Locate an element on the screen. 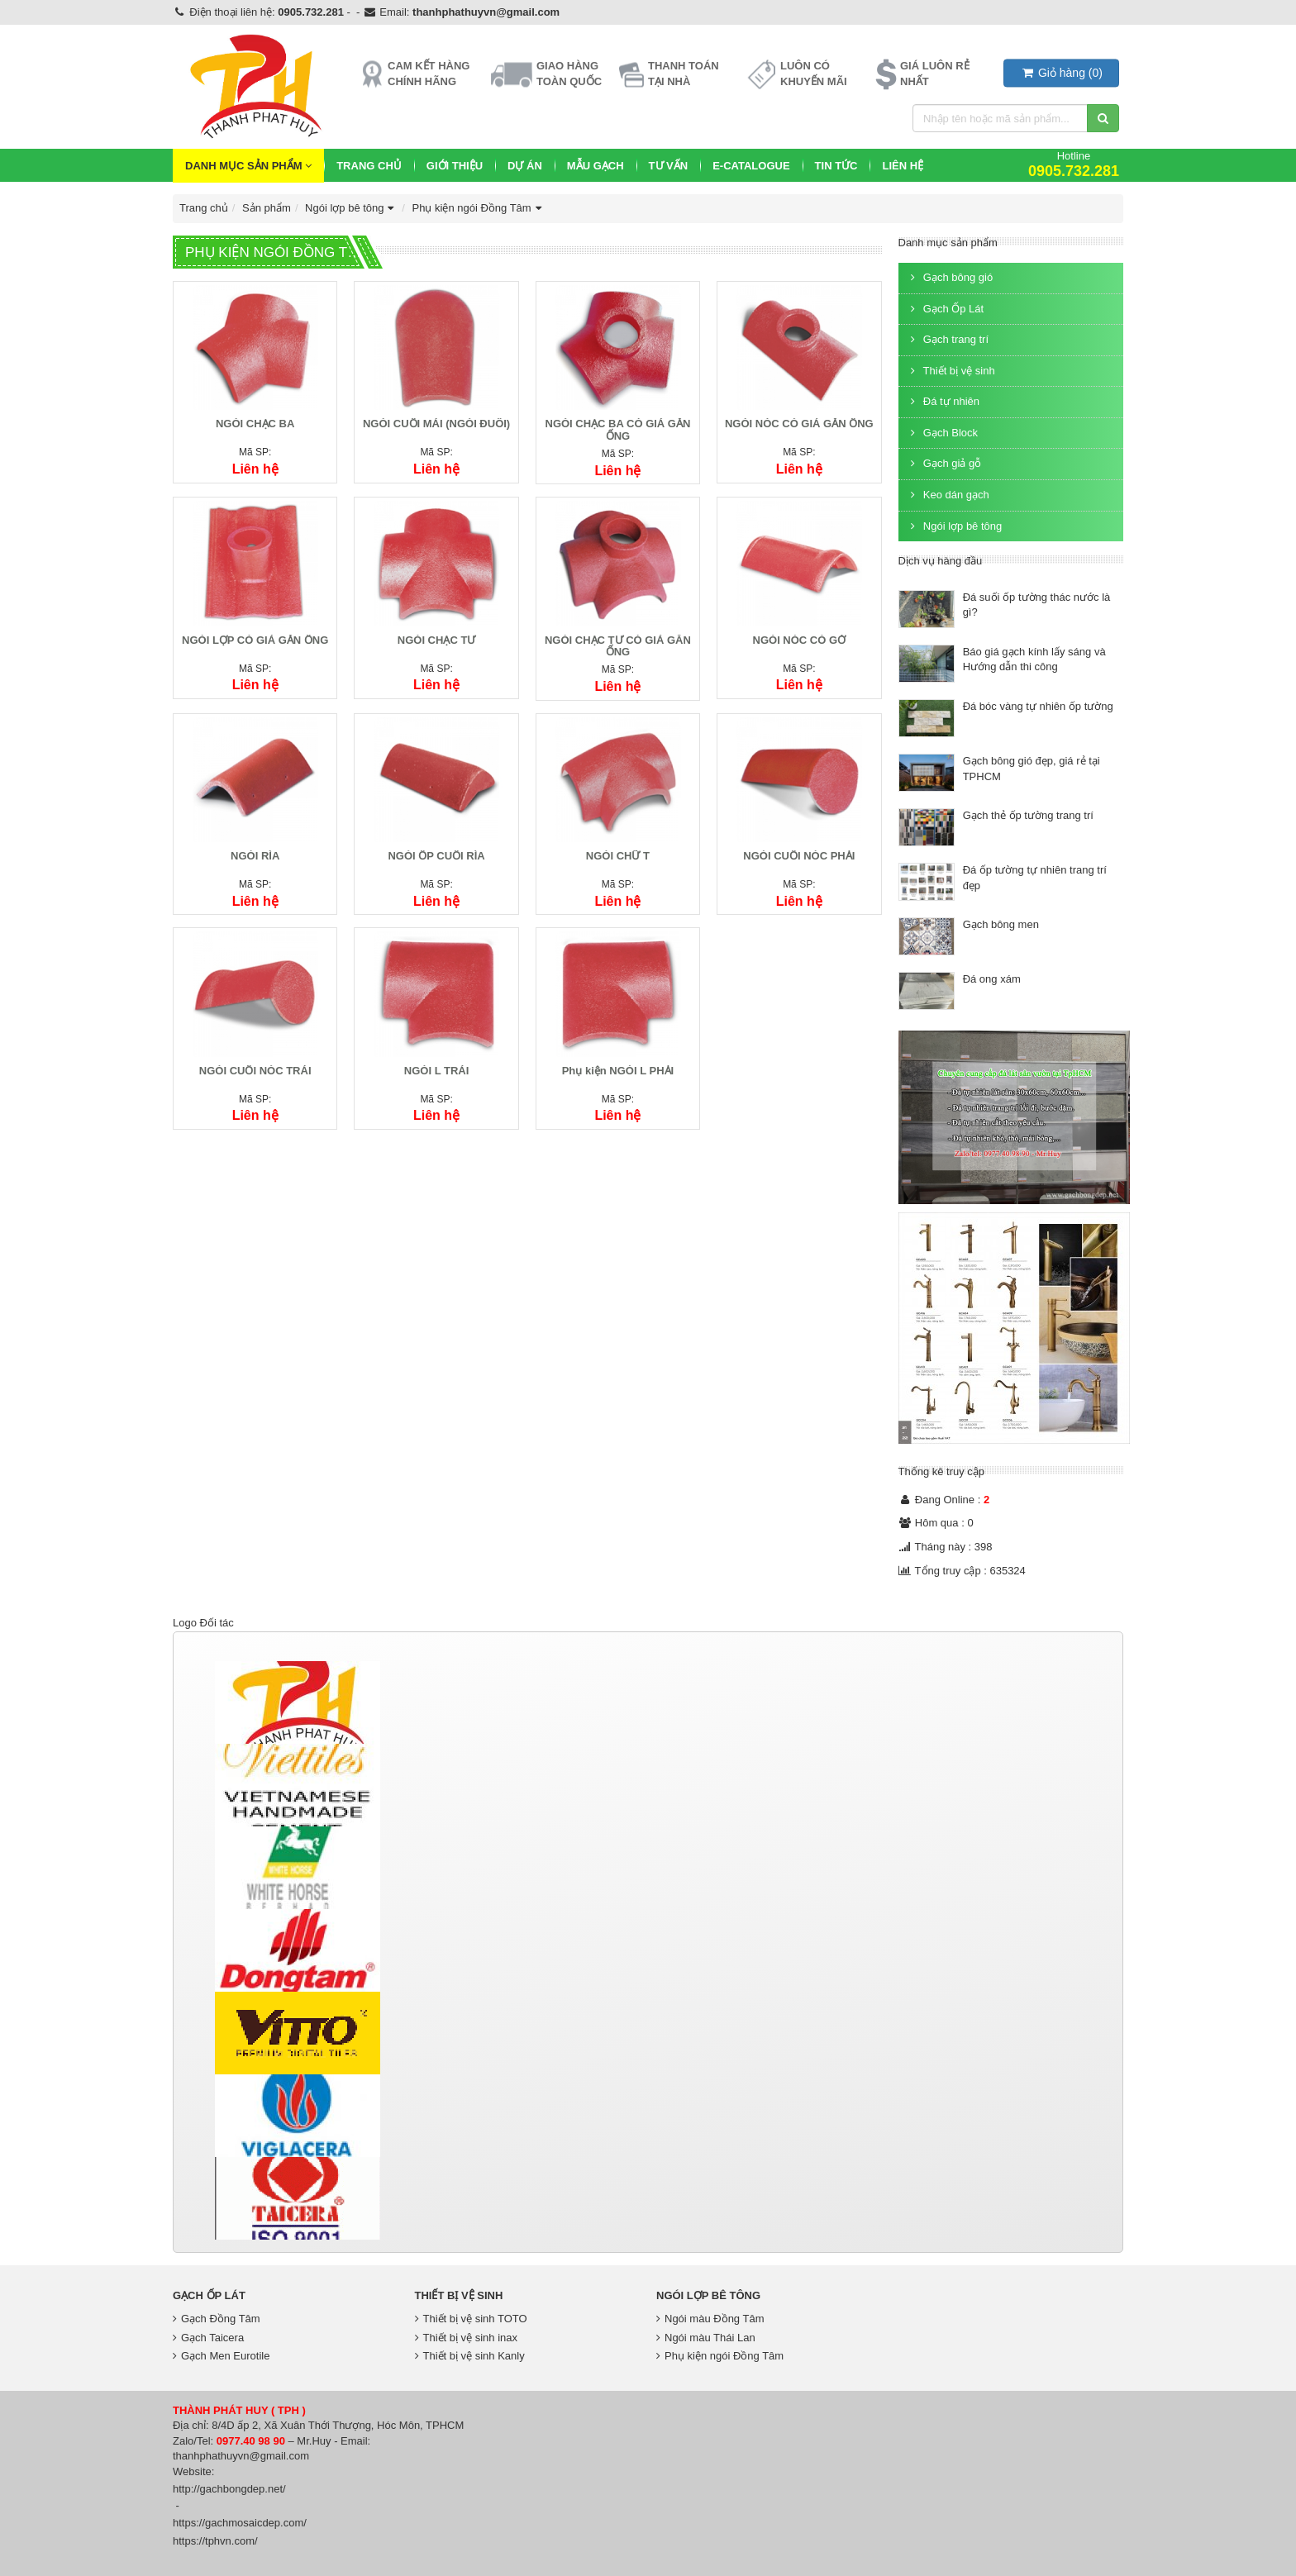 This screenshot has height=2576, width=1296. Gạch trang trí is located at coordinates (948, 339).